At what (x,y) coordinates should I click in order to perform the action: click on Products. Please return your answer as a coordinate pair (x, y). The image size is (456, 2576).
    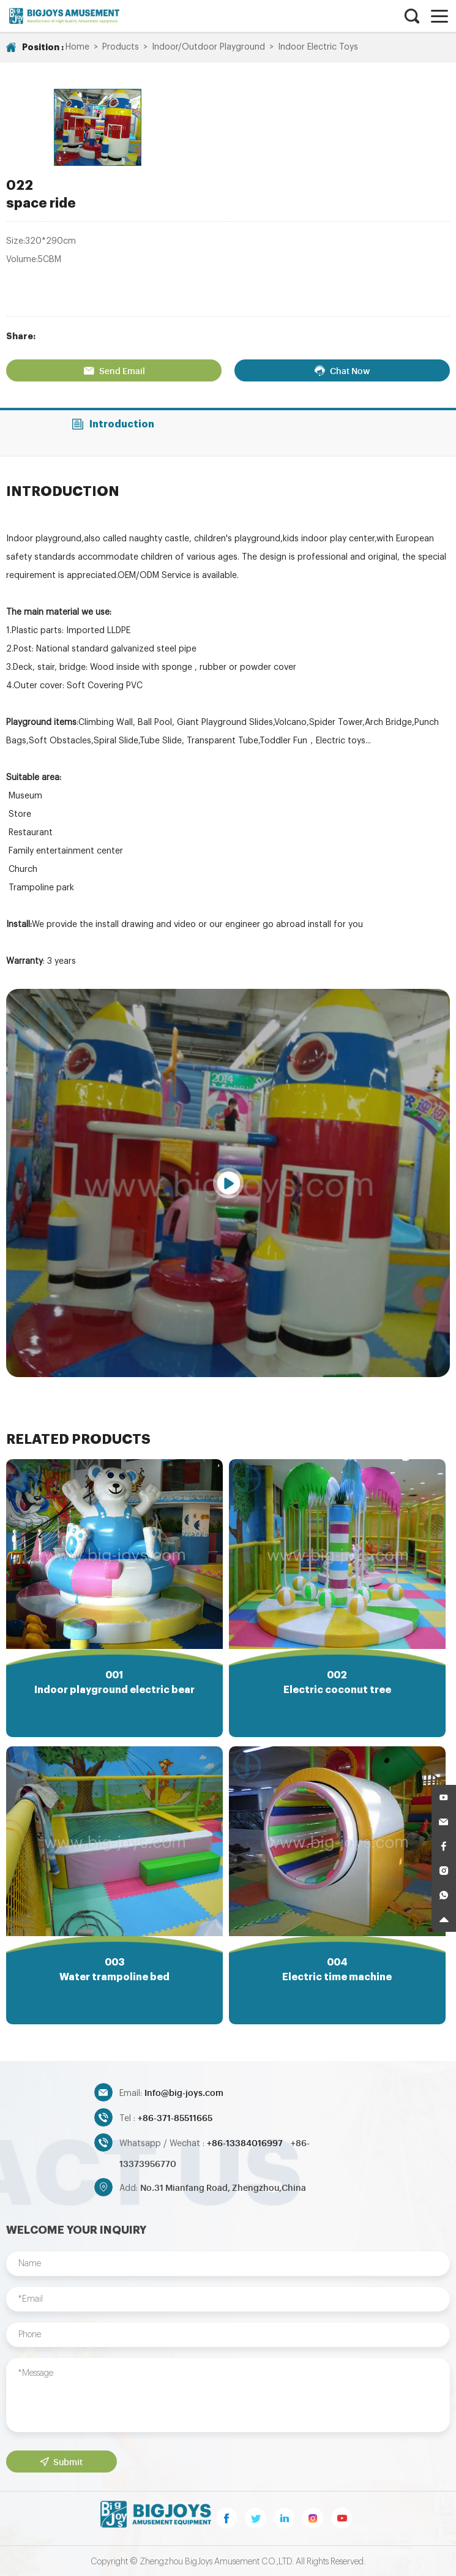
    Looking at the image, I should click on (120, 47).